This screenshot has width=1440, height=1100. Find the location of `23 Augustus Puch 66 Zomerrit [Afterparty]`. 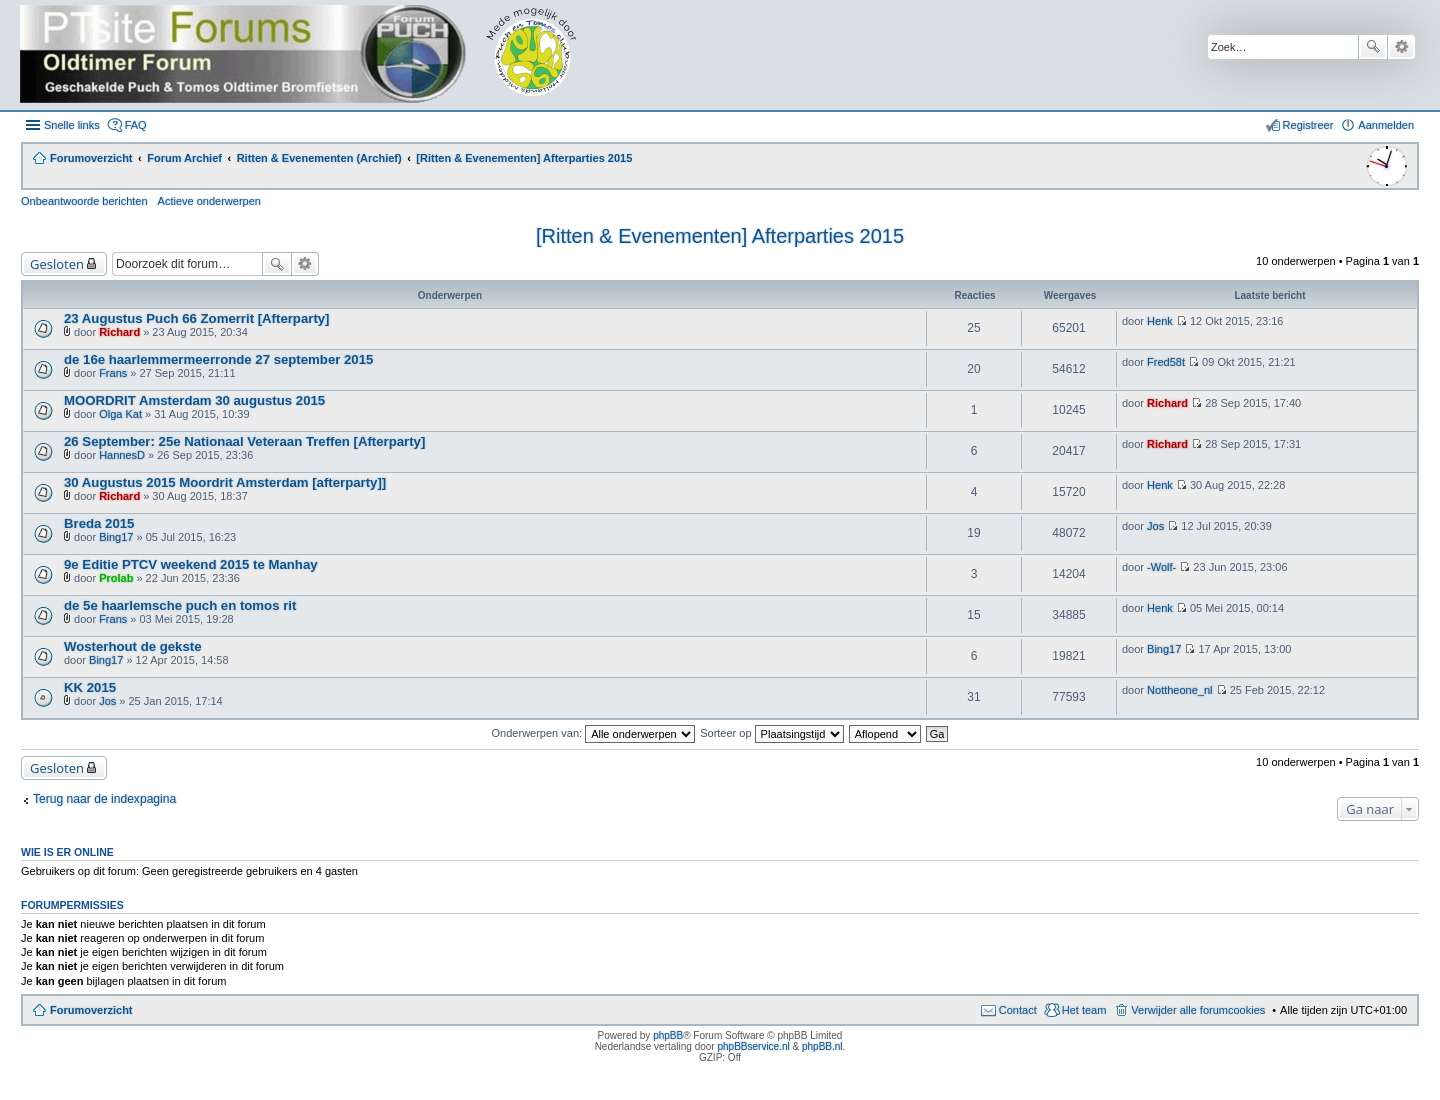

23 Augustus Puch 66 Zomerrit [Afterparty] is located at coordinates (197, 318).